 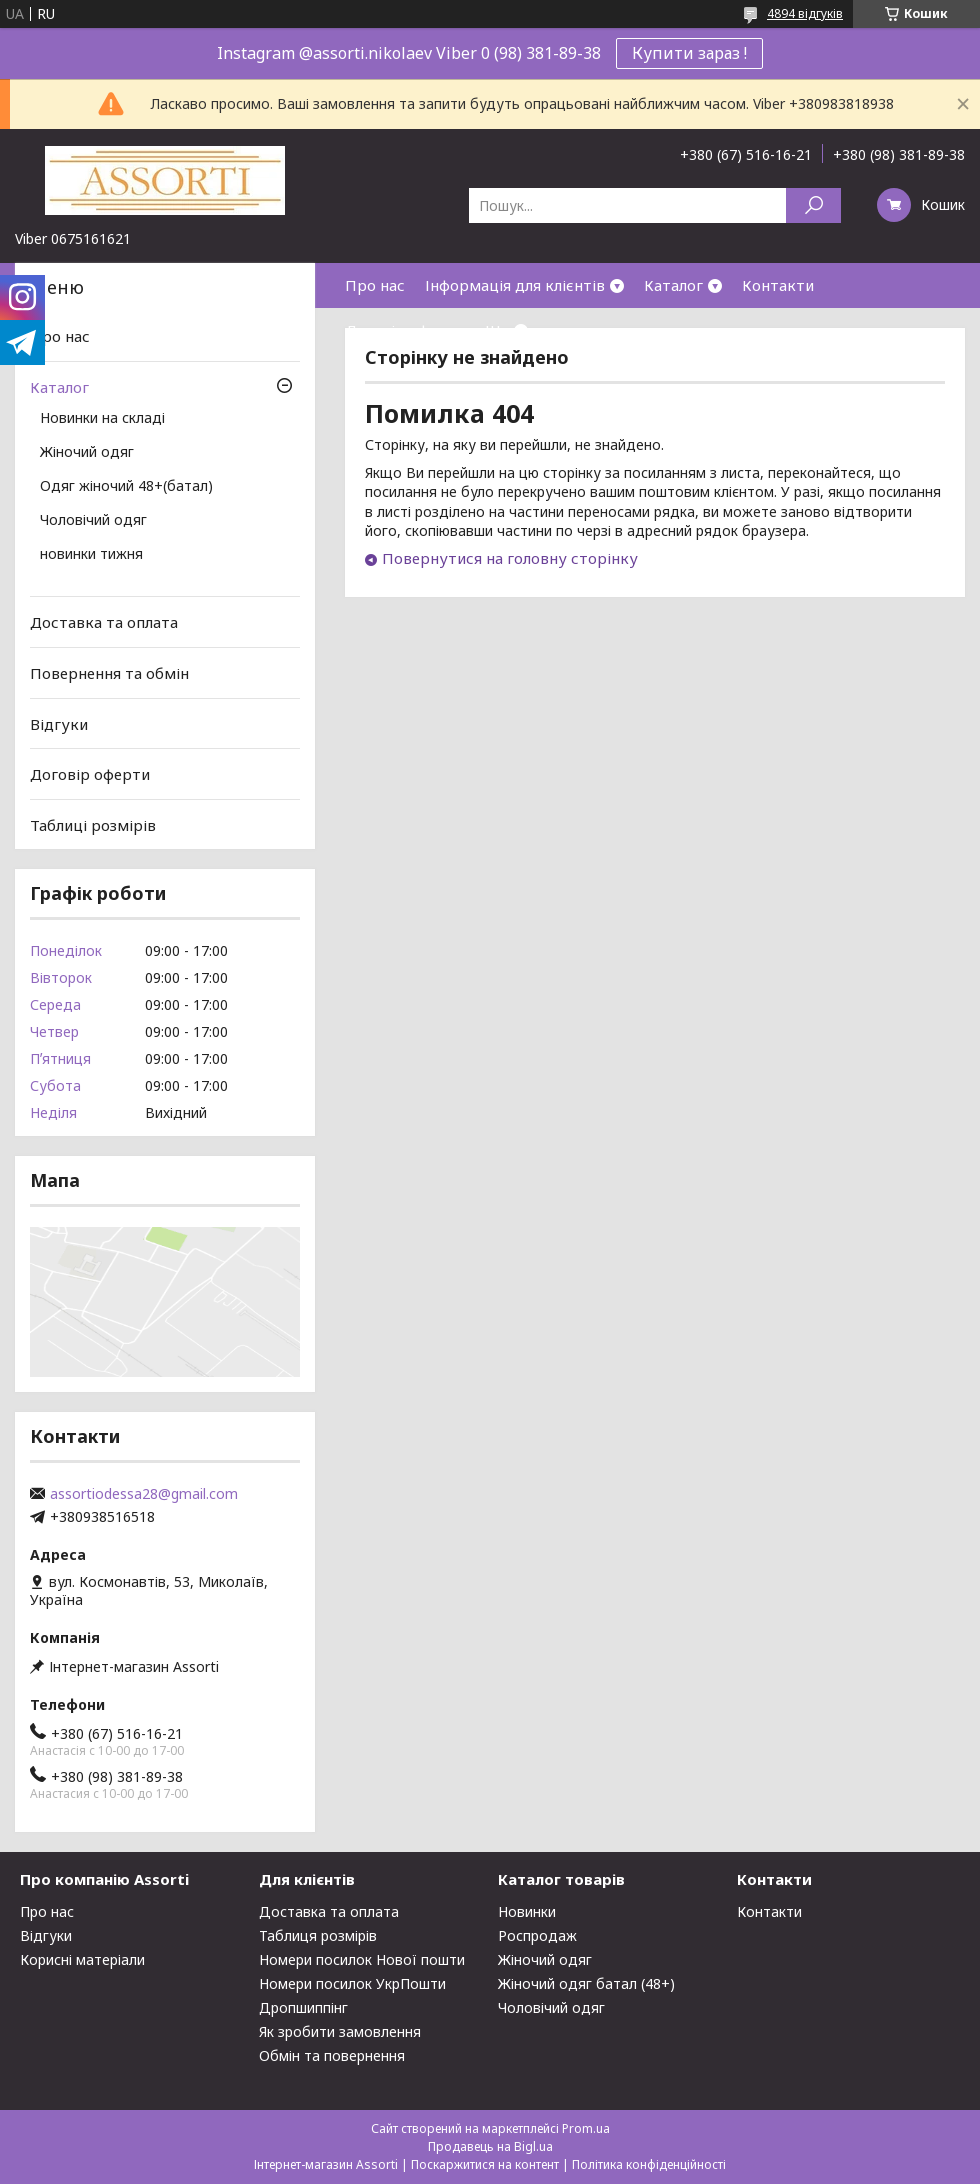 What do you see at coordinates (109, 673) in the screenshot?
I see `Повернення та обмін` at bounding box center [109, 673].